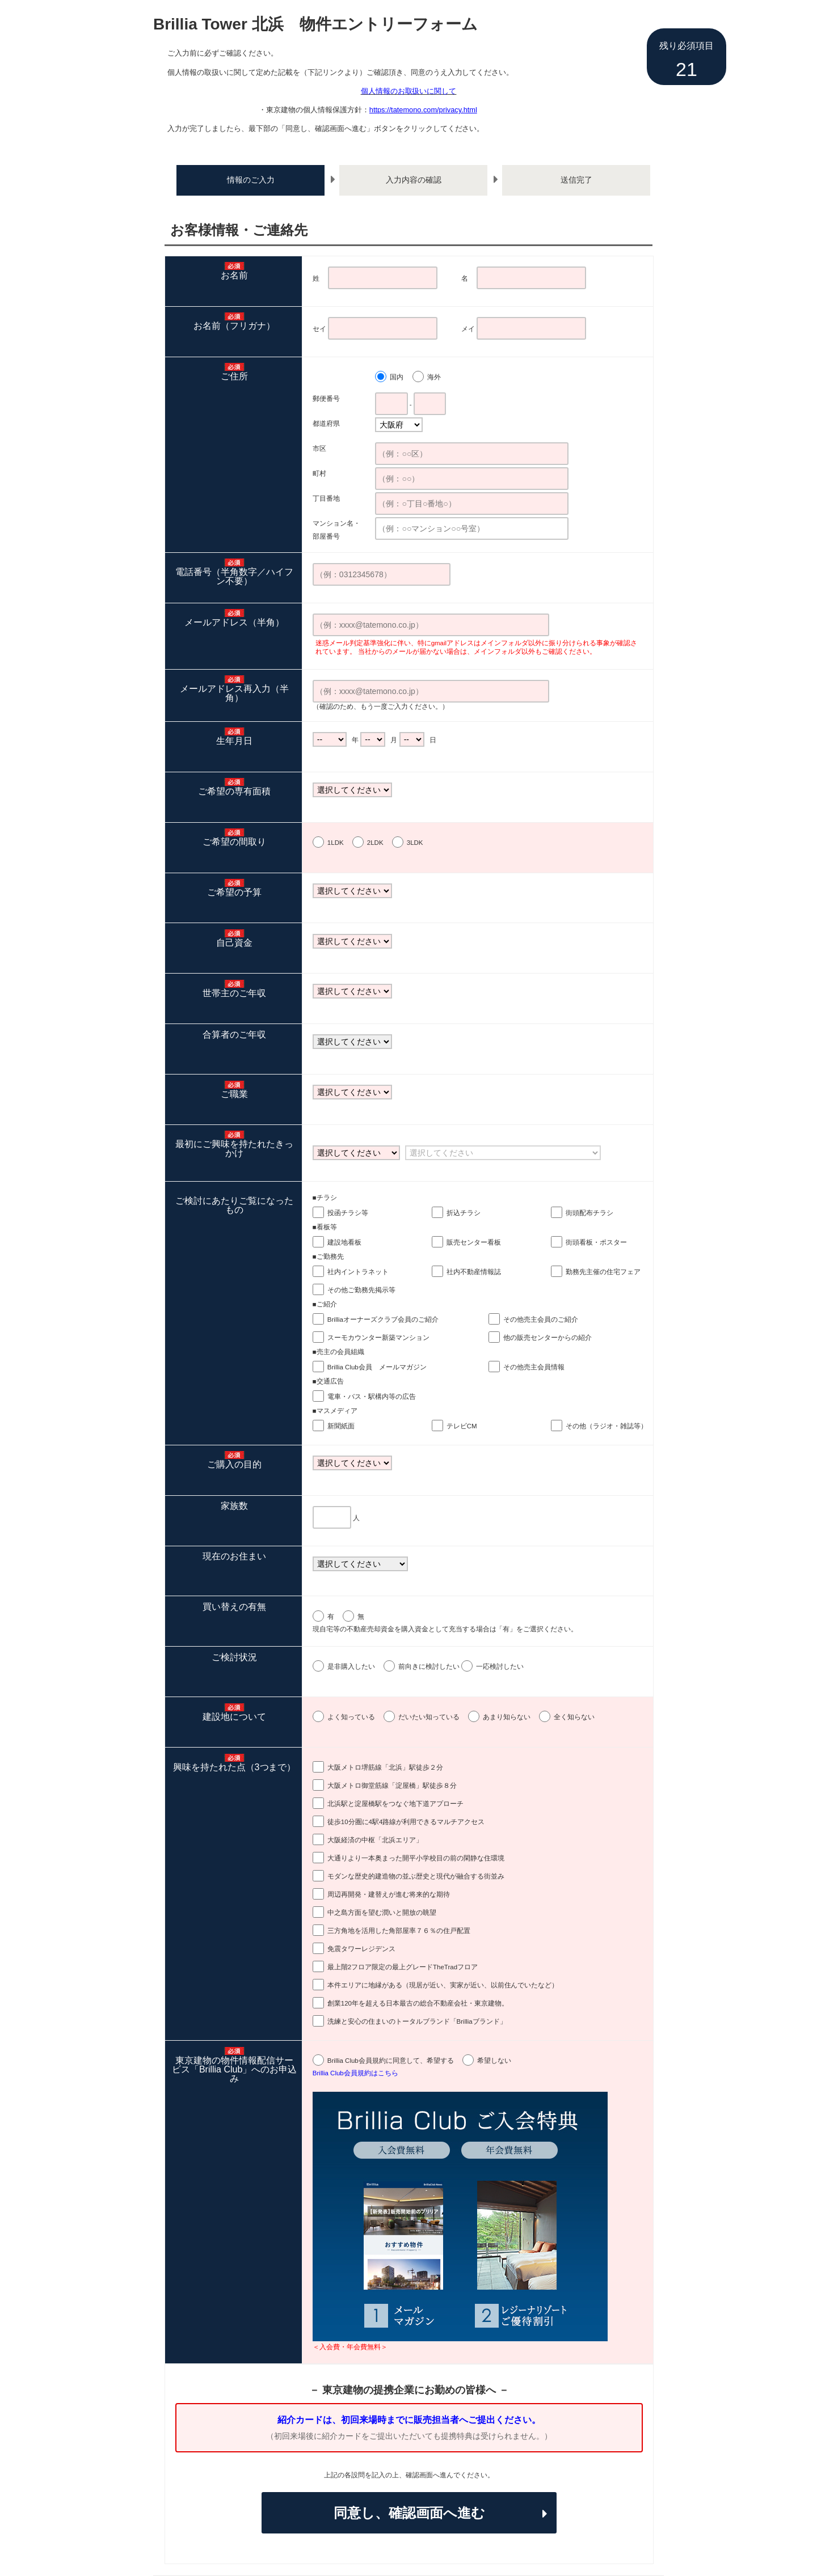 The image size is (817, 2576). I want to click on 大阪メトロ御堂筋線「淀屋橋」駅徒歩８分, so click(392, 1785).